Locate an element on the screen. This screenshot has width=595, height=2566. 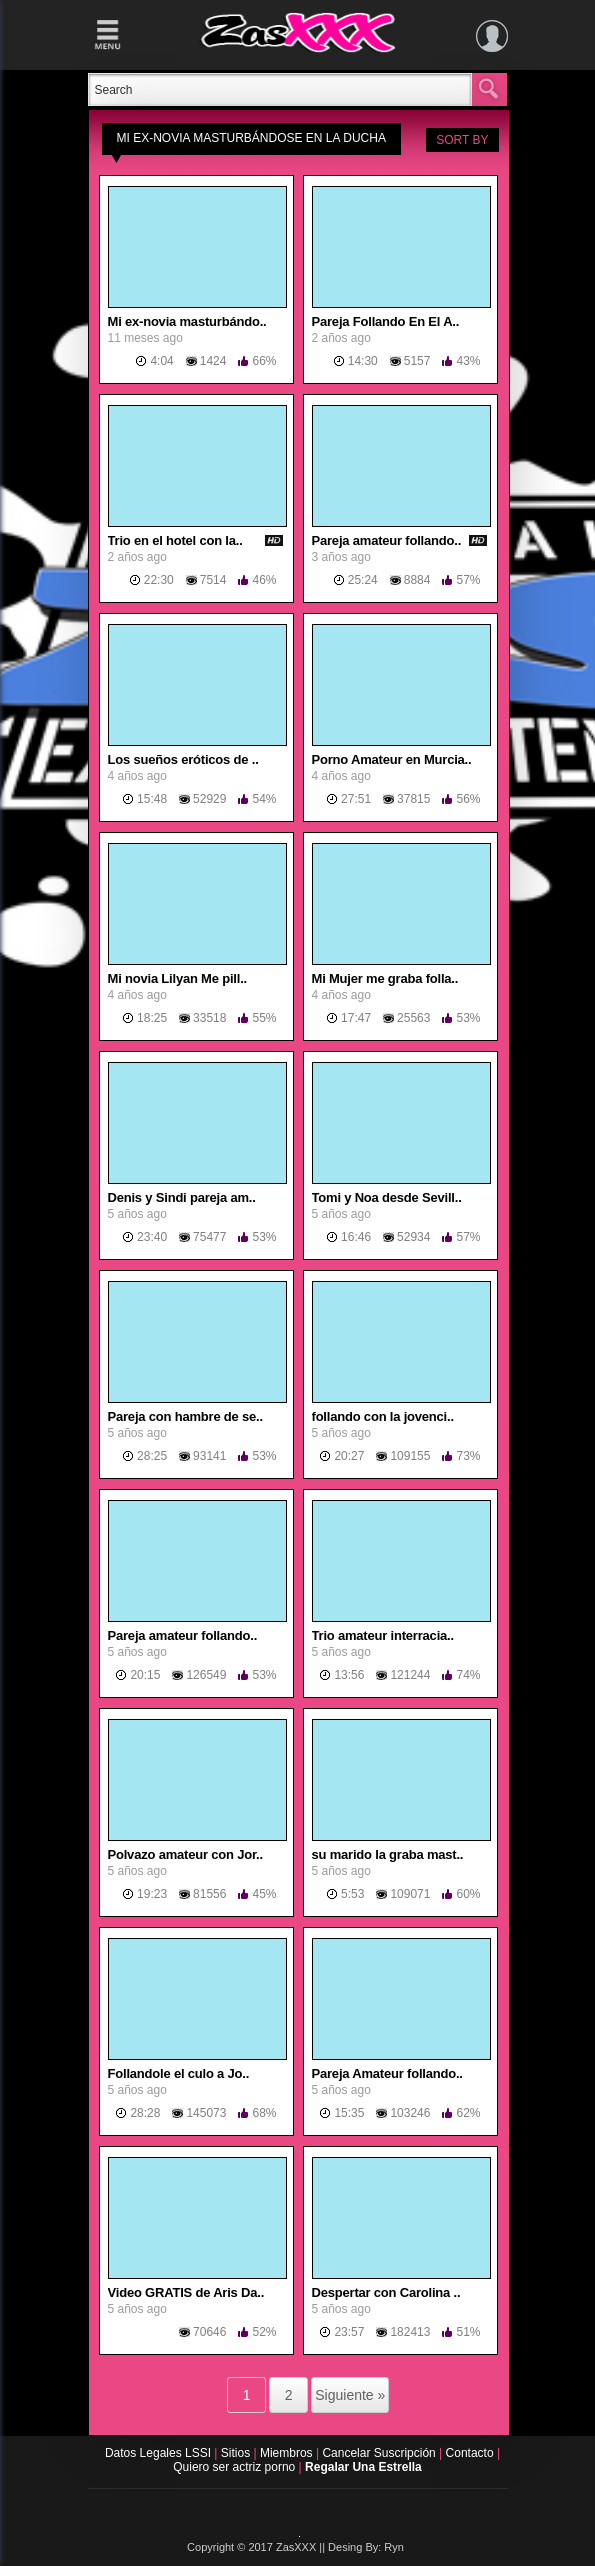
Datos Legales LSSI is located at coordinates (154, 2453).